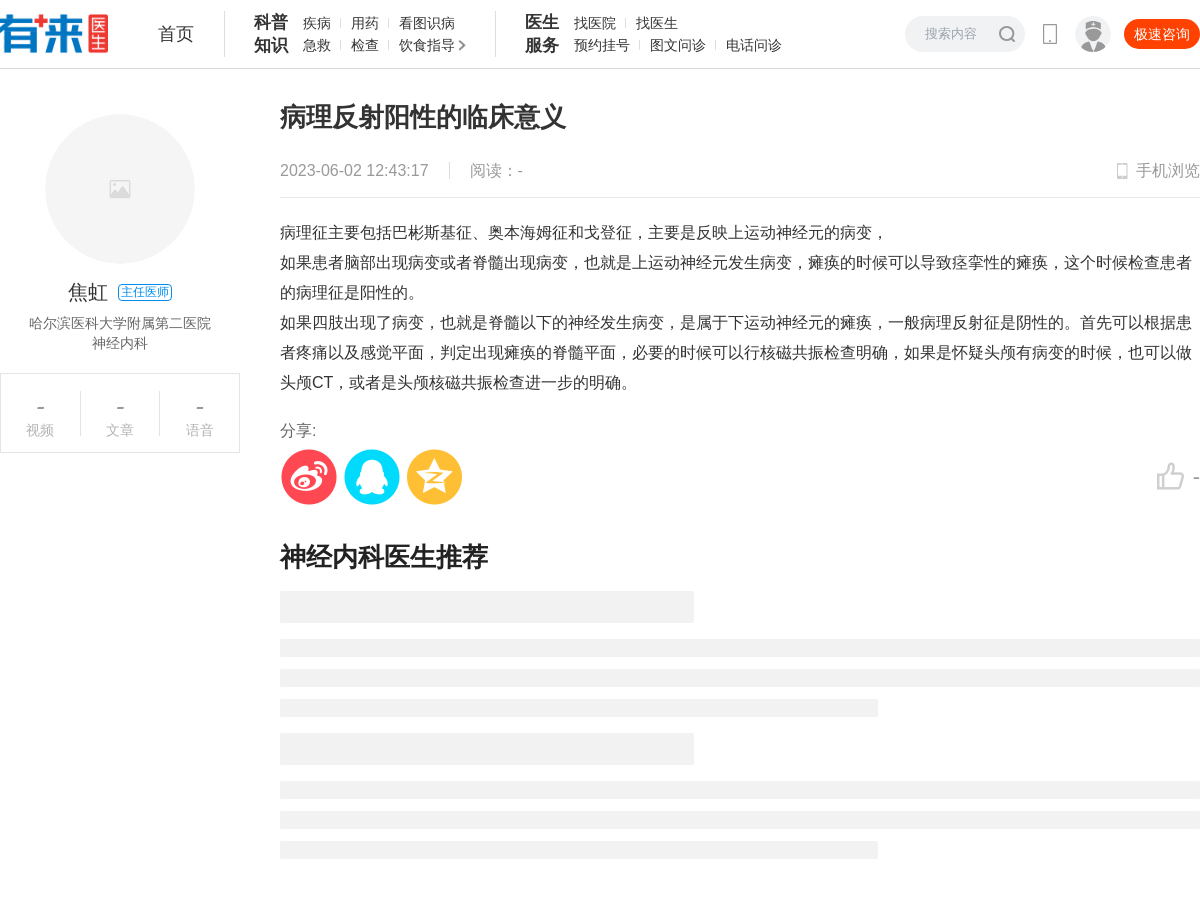 The width and height of the screenshot is (1200, 911). I want to click on 电话问诊, so click(754, 45).